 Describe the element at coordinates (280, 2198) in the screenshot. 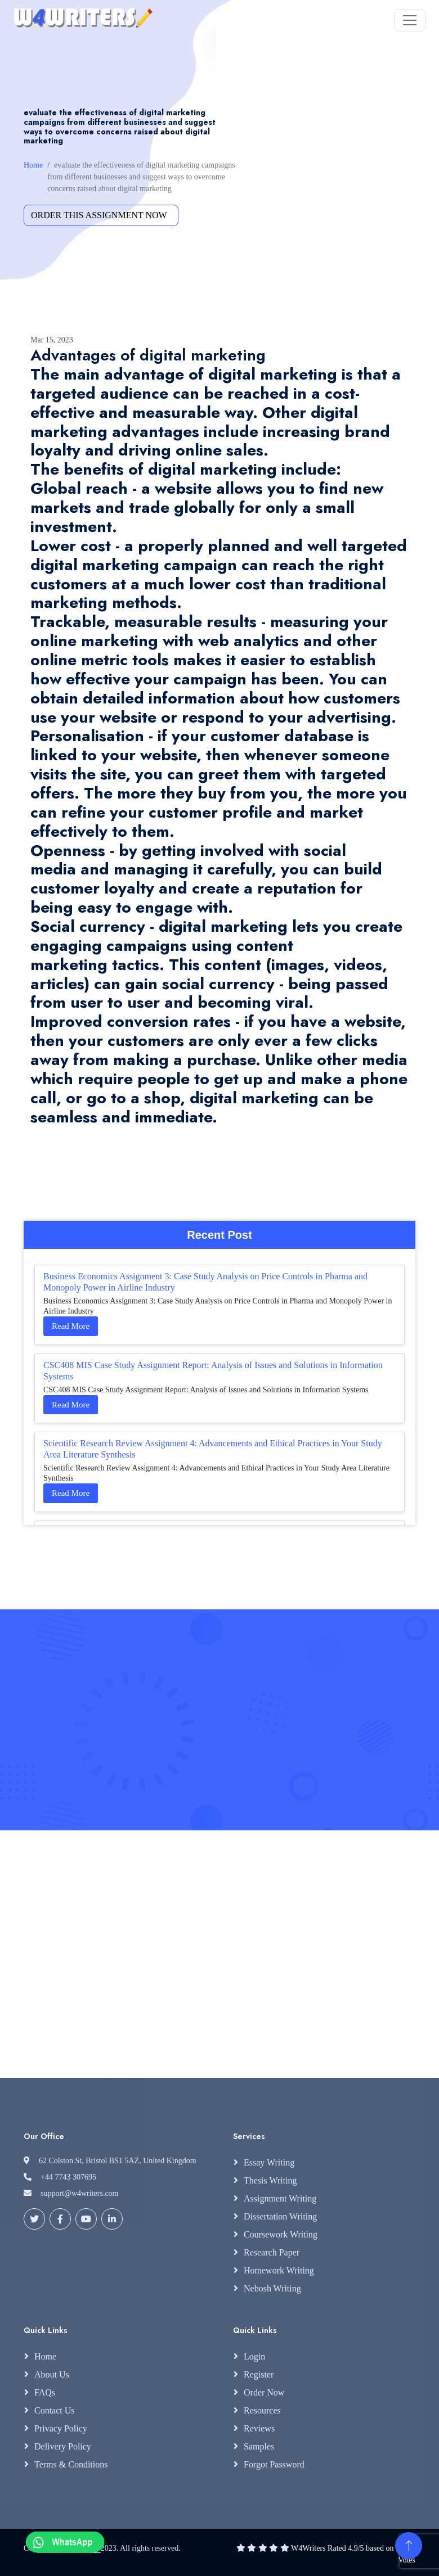

I see `Assignment Writing` at that location.